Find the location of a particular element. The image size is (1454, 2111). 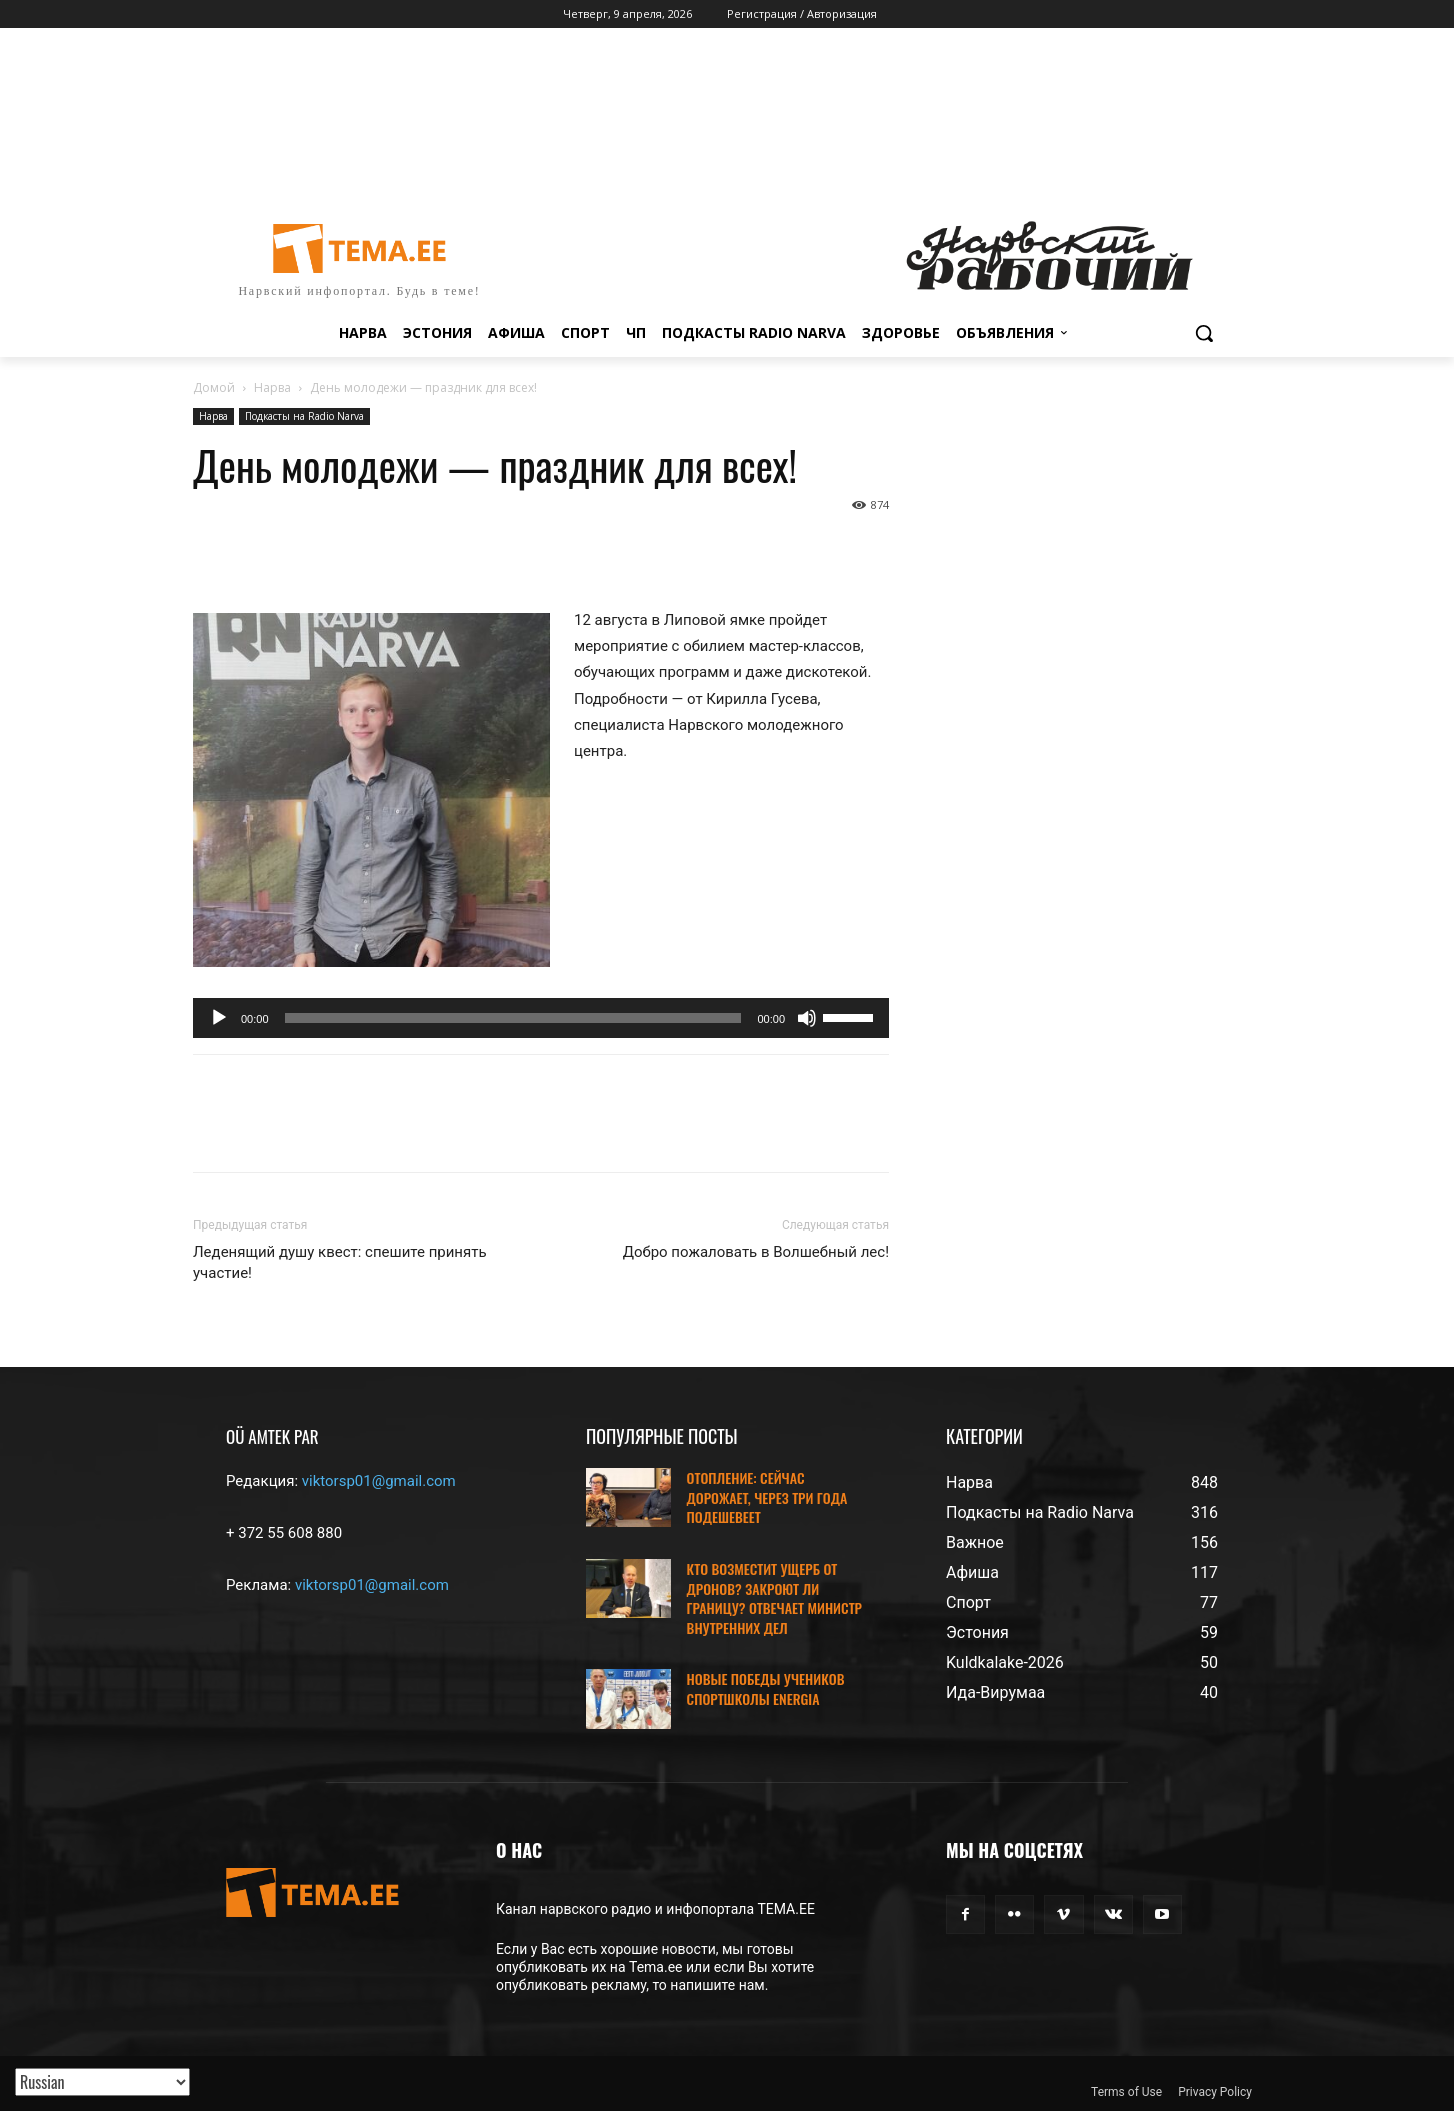

Добро пожаловать в Волшебный лес! is located at coordinates (756, 1252).